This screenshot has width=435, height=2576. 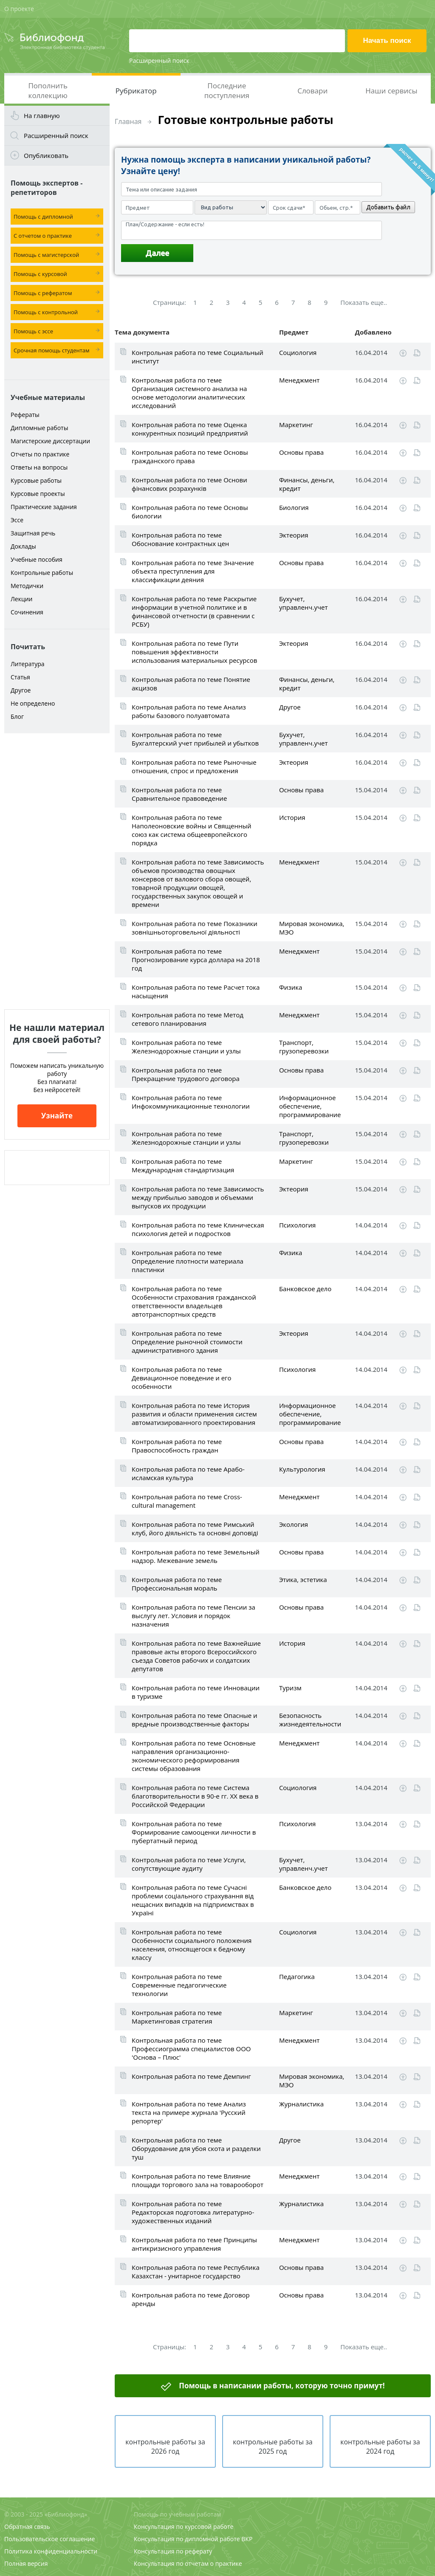 I want to click on [Advertisement], so click(x=57, y=871).